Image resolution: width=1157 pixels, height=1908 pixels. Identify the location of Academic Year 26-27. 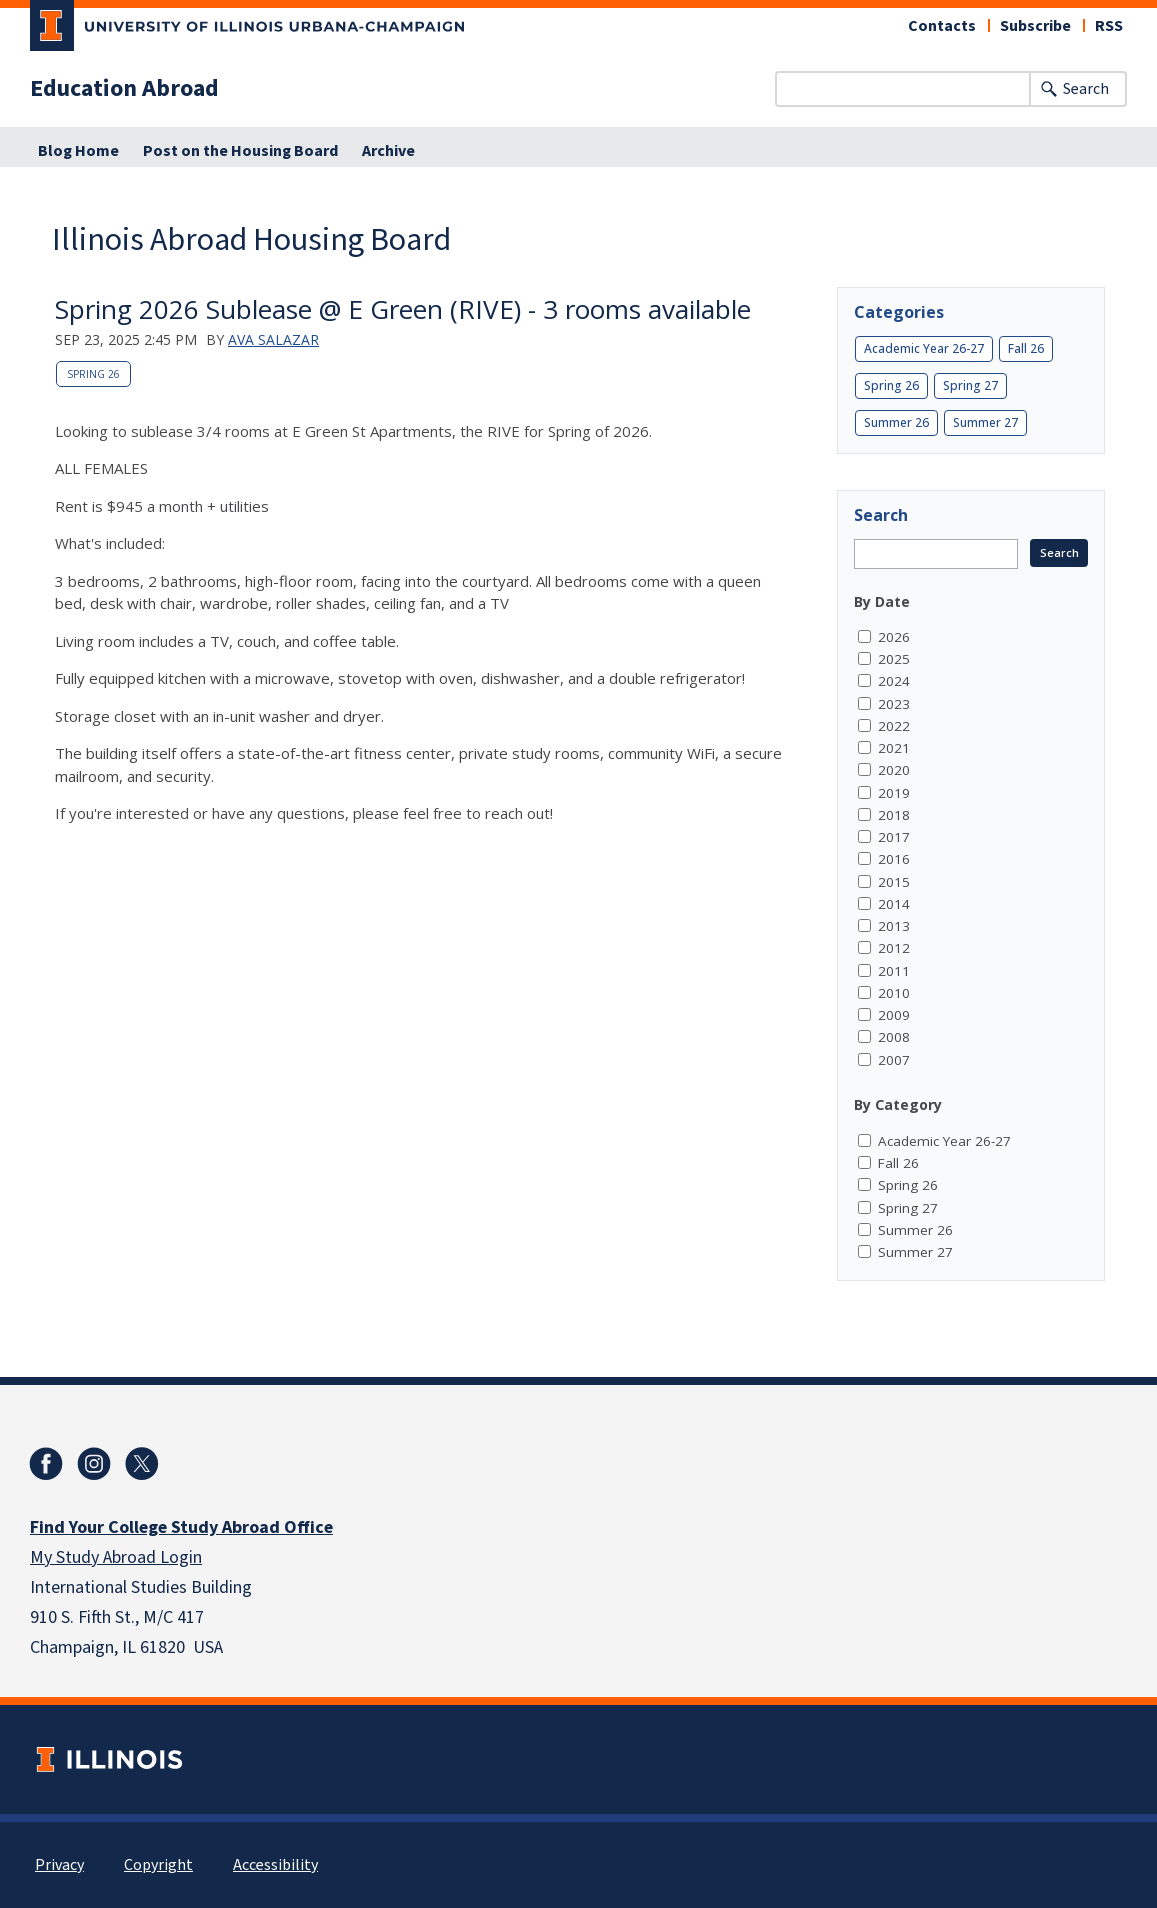
(924, 348).